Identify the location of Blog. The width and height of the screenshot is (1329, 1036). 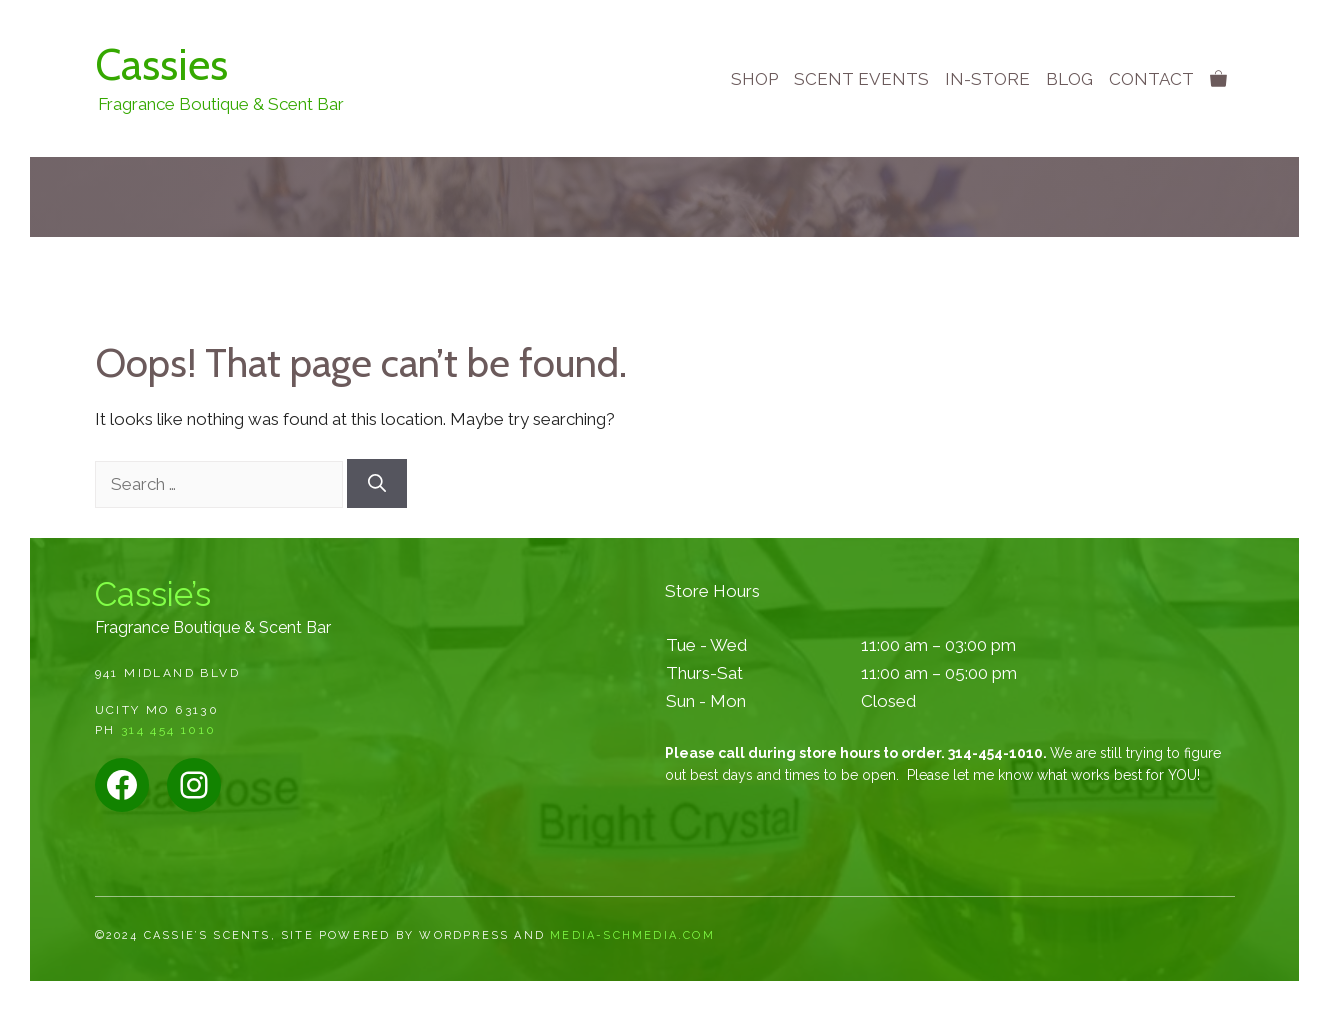
(1069, 79).